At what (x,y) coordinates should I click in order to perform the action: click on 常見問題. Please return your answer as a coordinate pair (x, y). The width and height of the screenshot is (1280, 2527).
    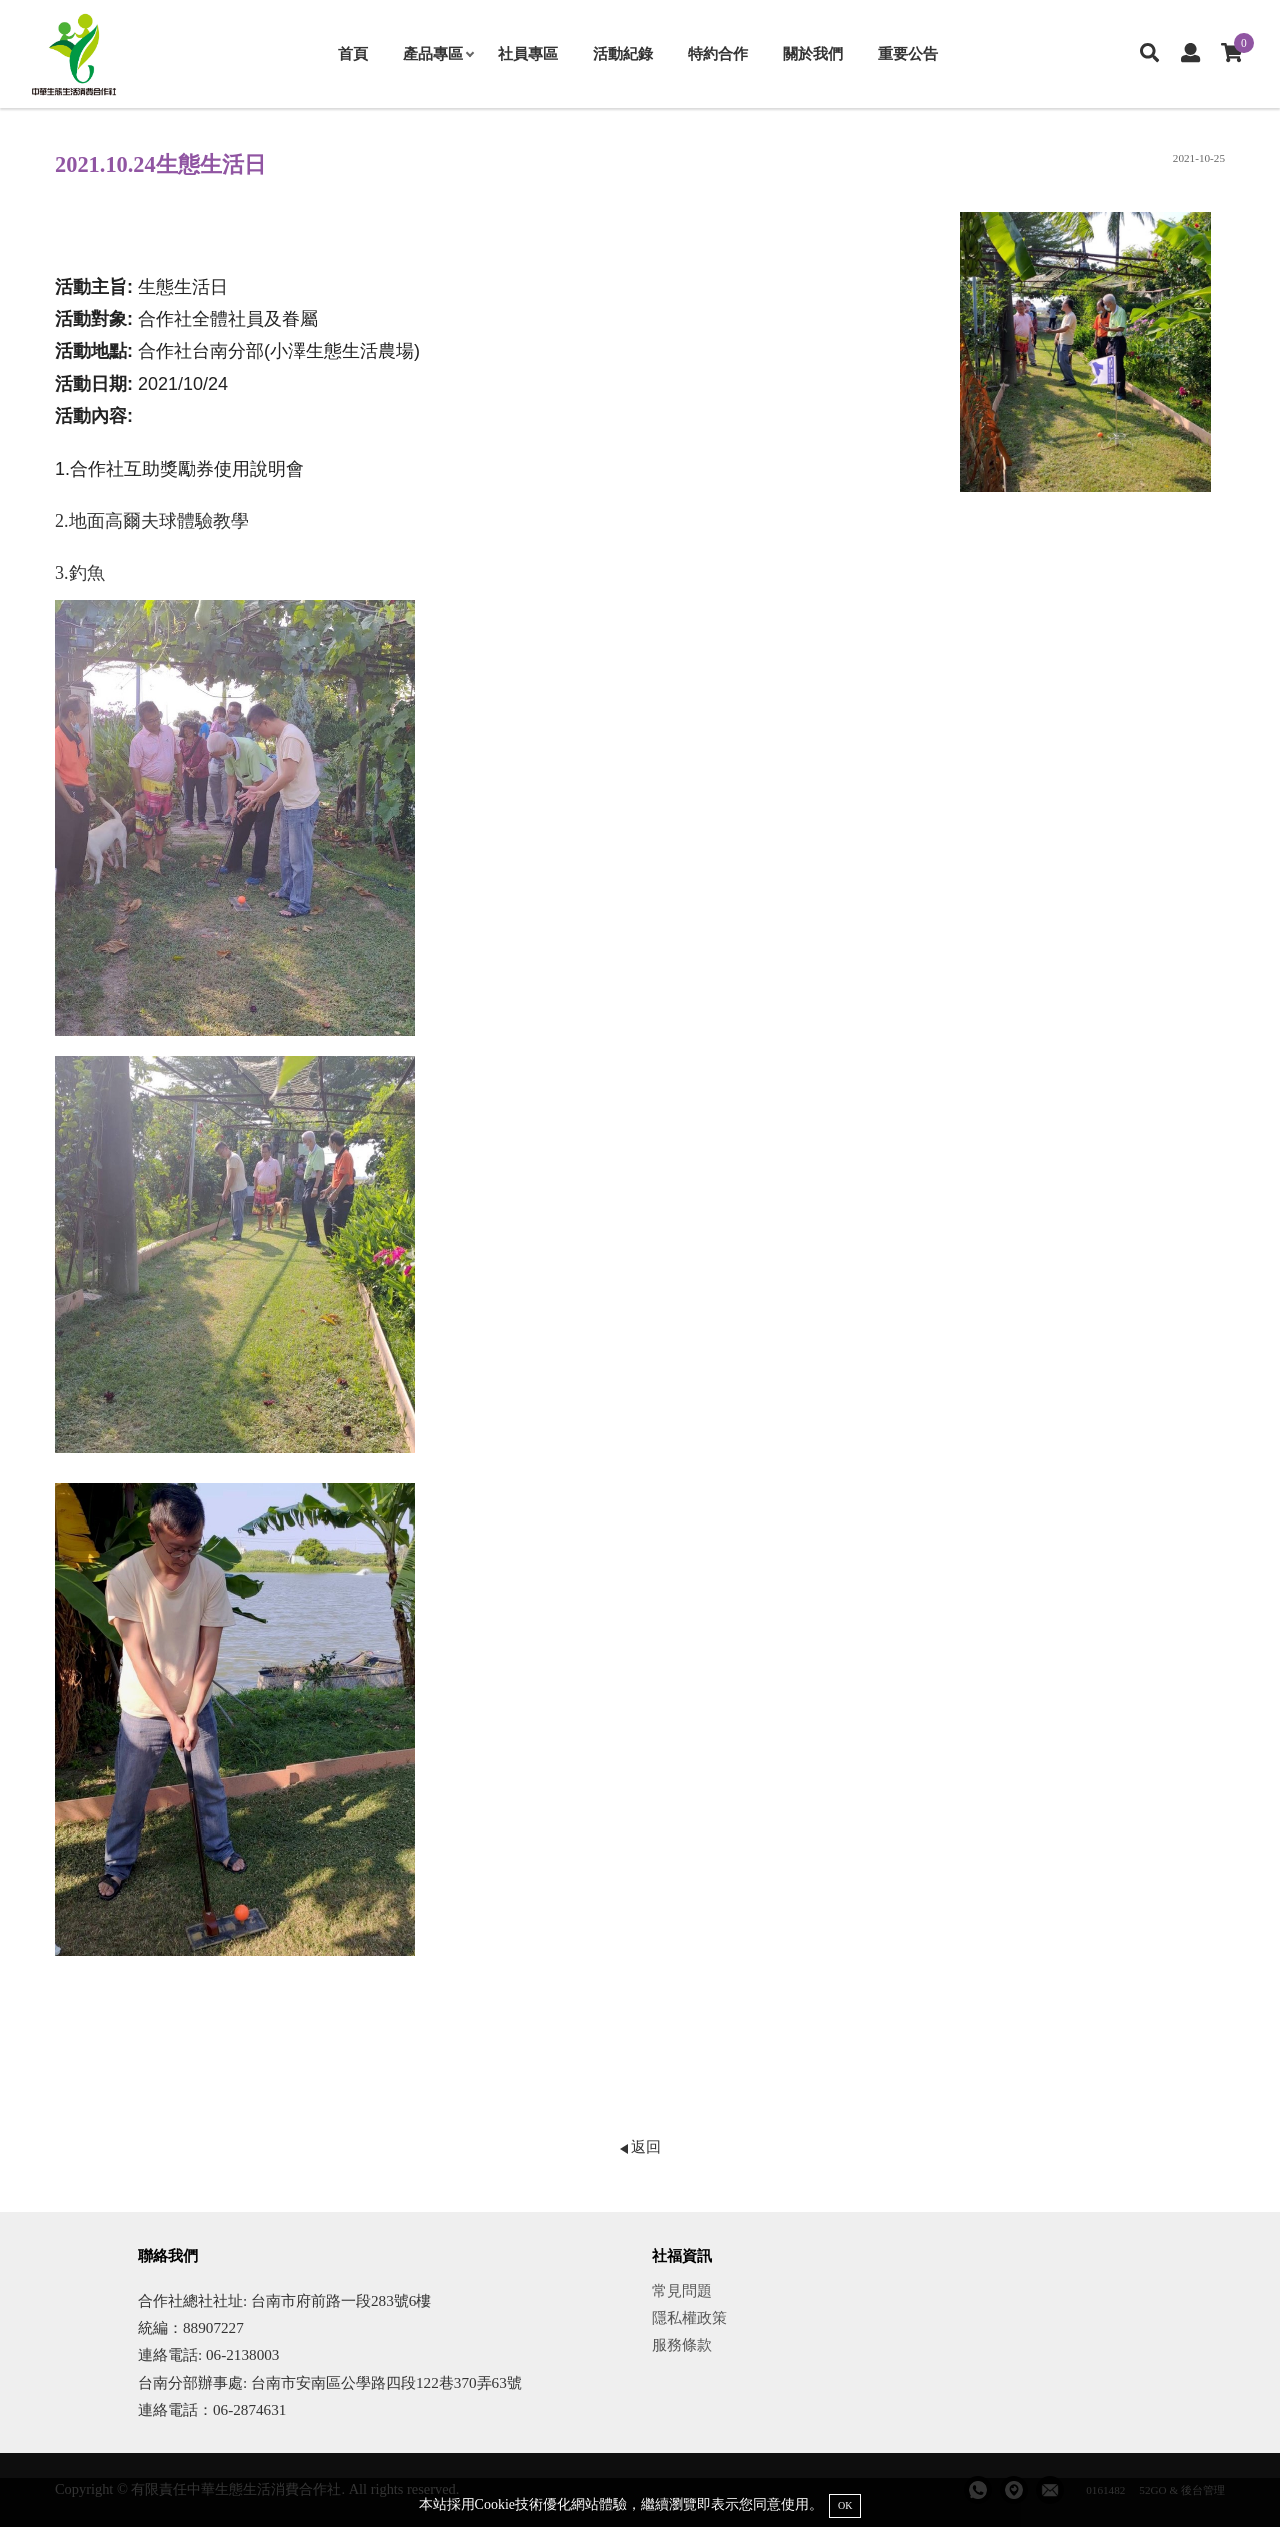
    Looking at the image, I should click on (682, 2290).